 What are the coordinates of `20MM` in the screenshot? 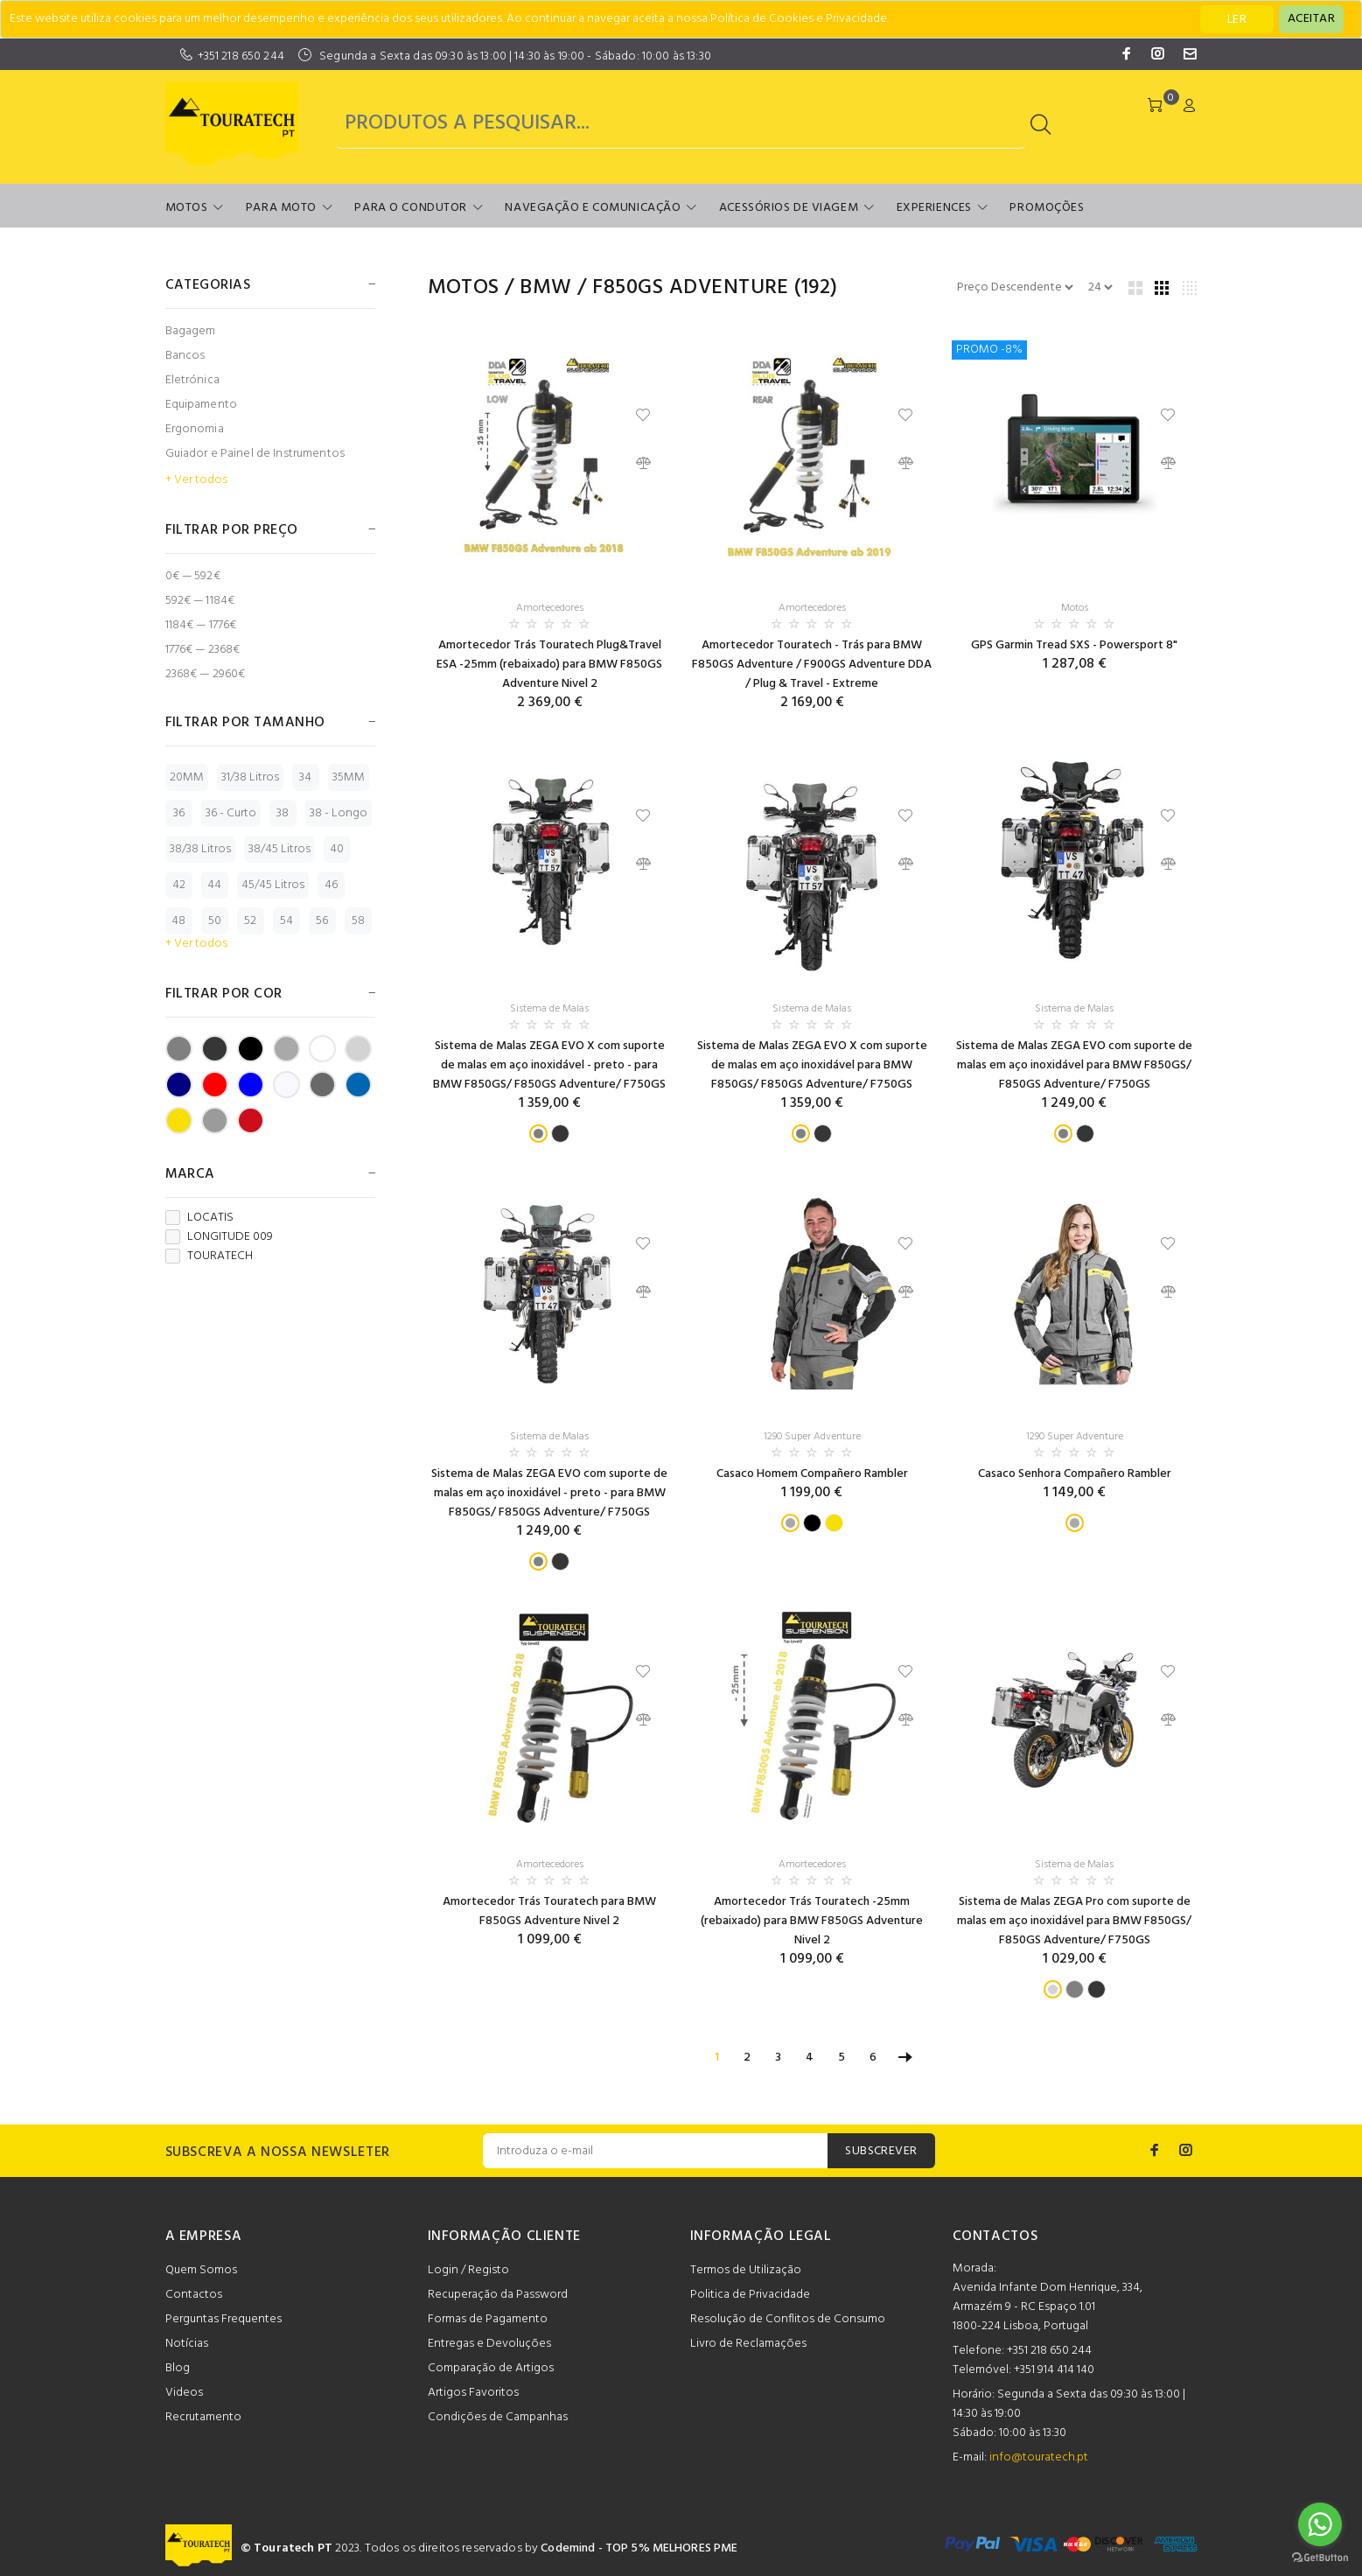 It's located at (187, 777).